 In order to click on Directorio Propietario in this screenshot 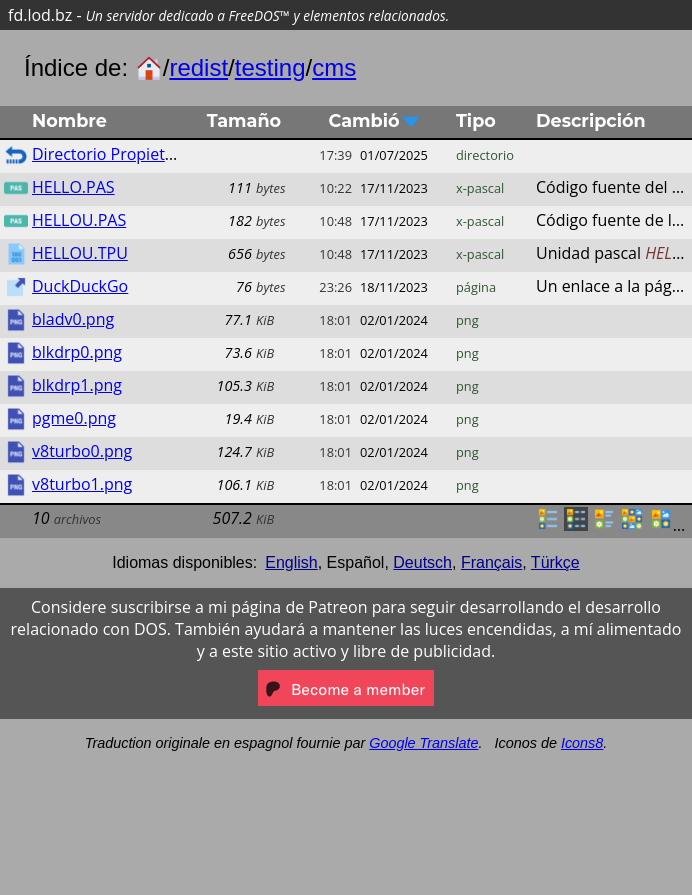, I will do `click(113, 154)`.